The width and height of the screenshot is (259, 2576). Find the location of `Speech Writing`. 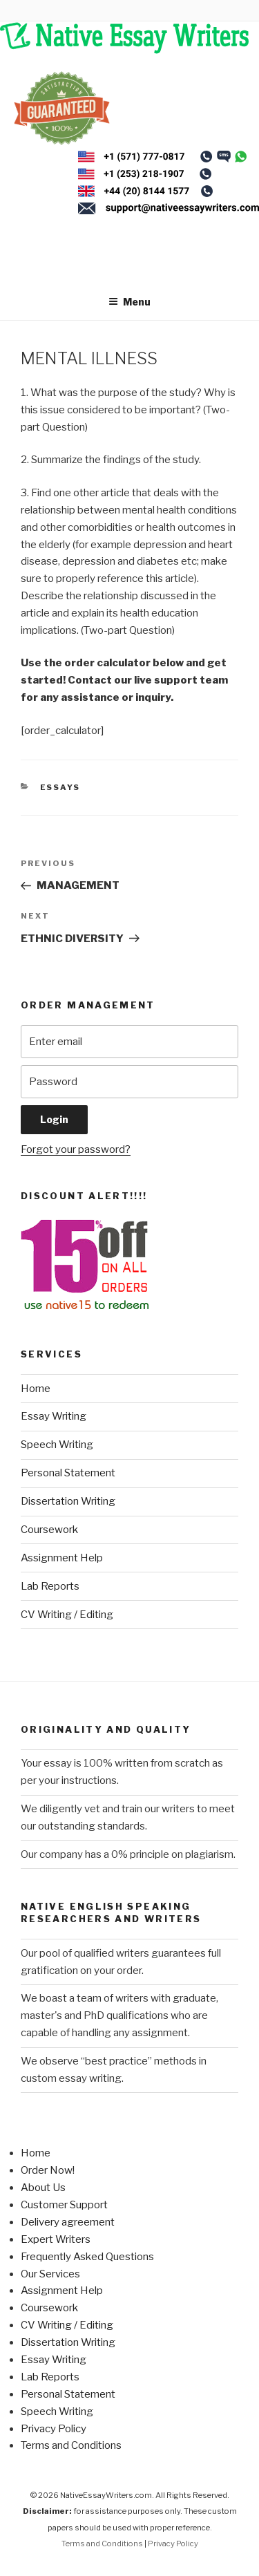

Speech Writing is located at coordinates (57, 1444).